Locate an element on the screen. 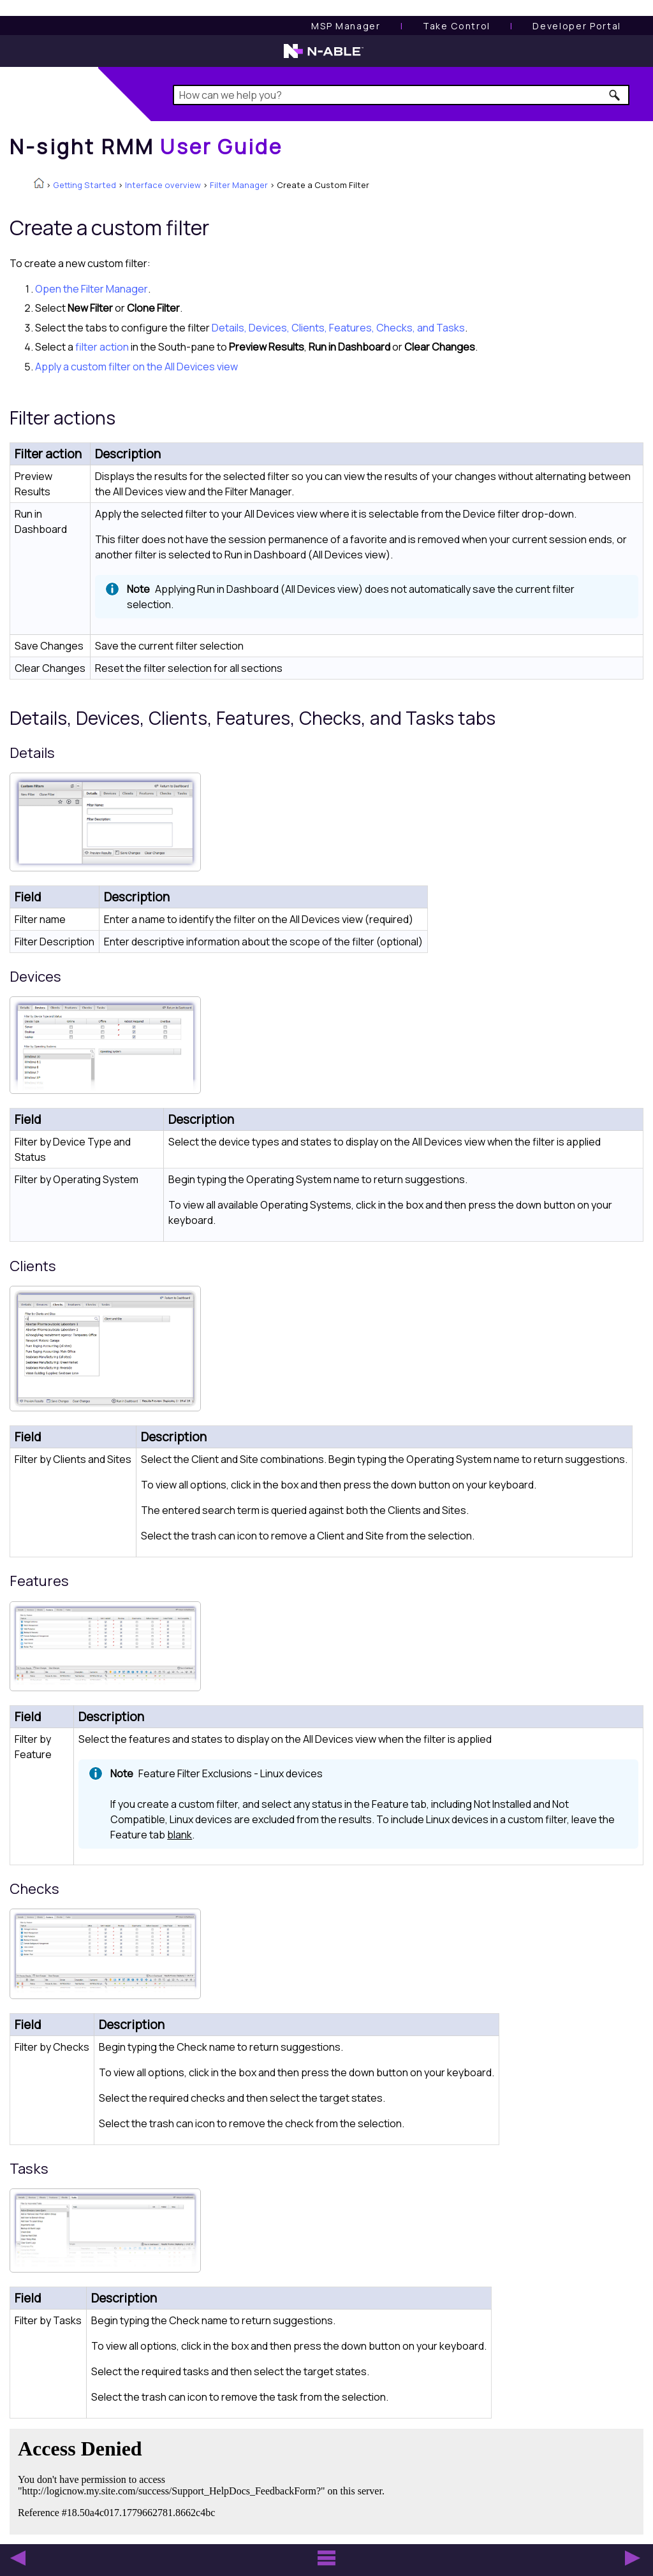  Filter Manager is located at coordinates (239, 185).